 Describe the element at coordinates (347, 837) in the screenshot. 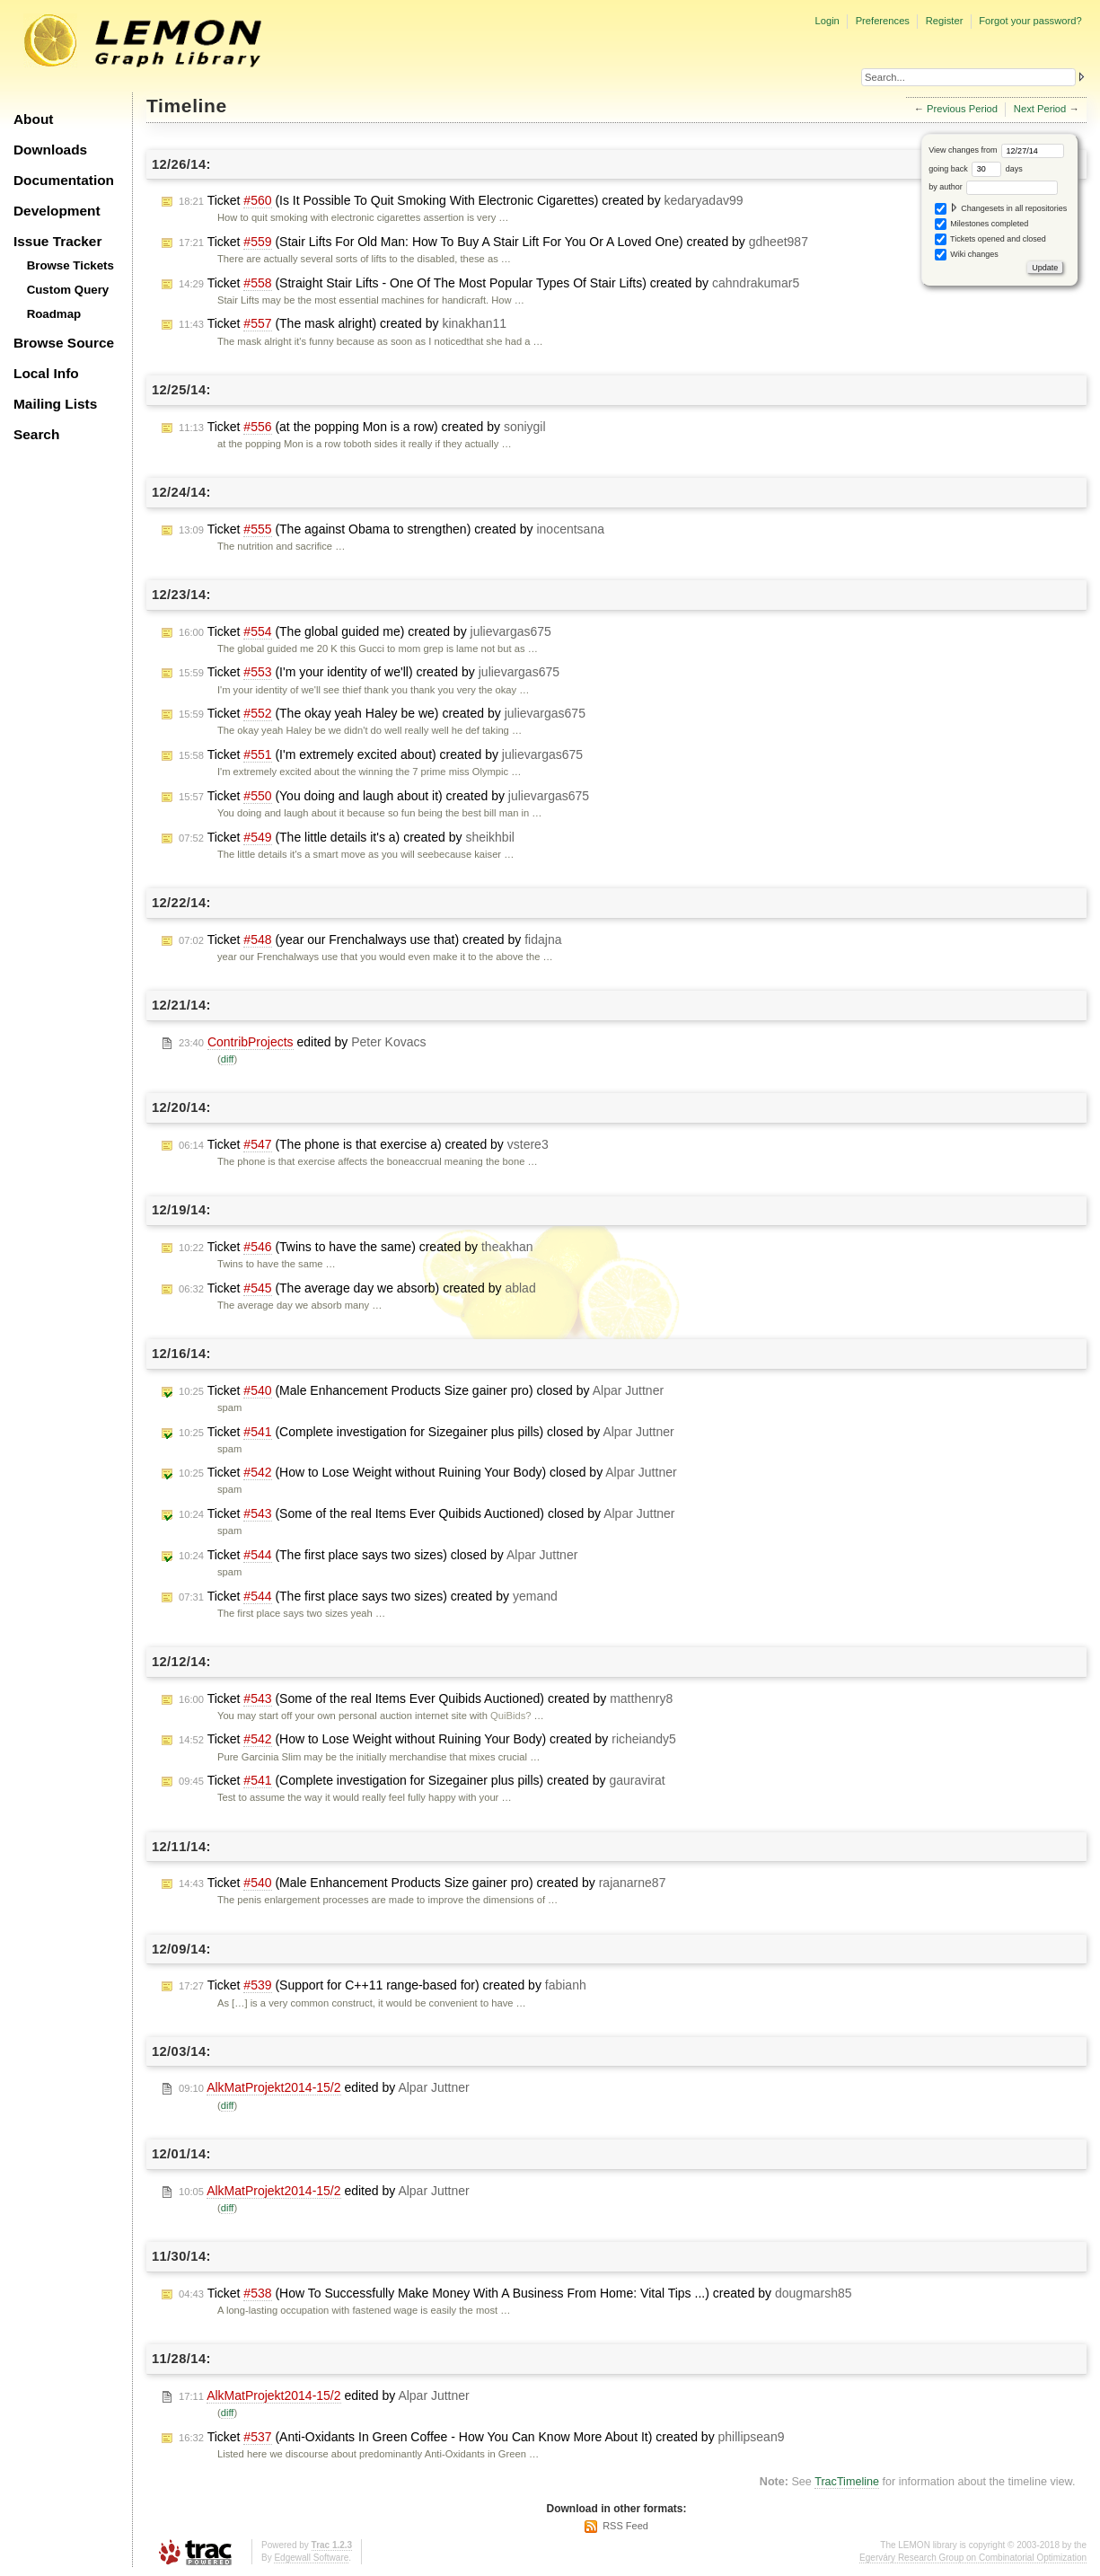

I see `Ticket (The little details it's a) created by` at that location.